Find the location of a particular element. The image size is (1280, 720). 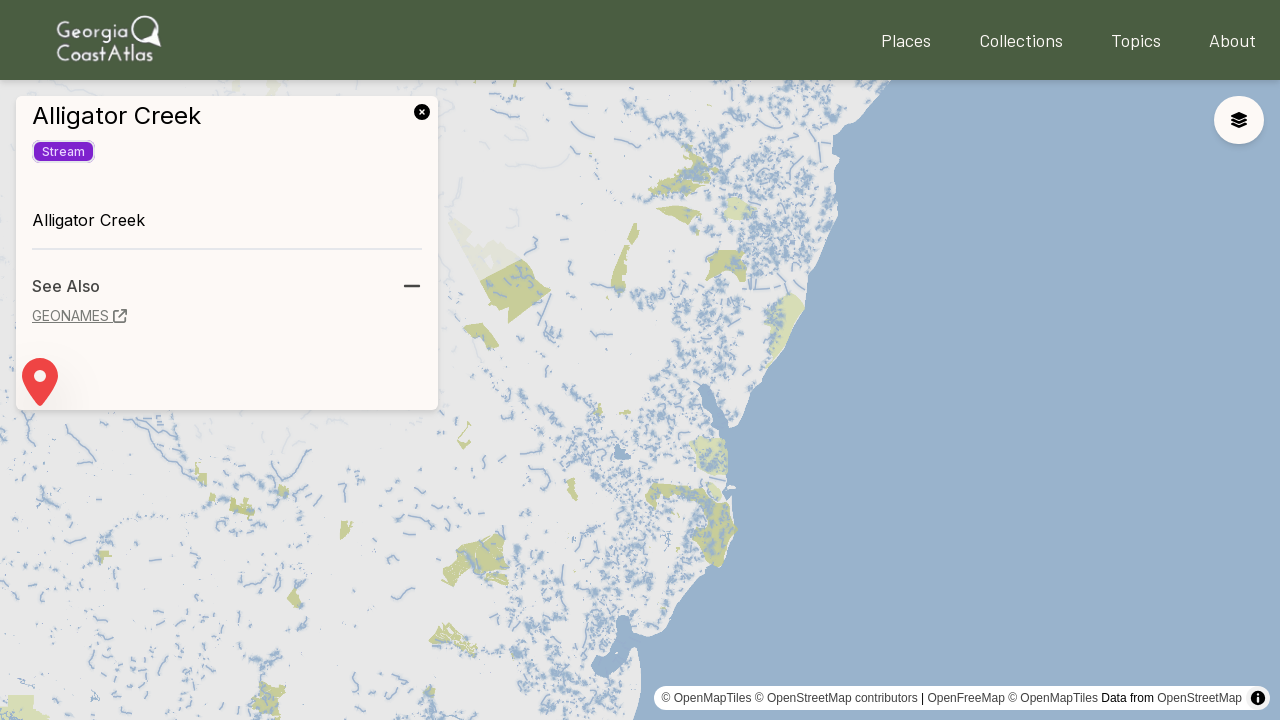

About is located at coordinates (1232, 40).